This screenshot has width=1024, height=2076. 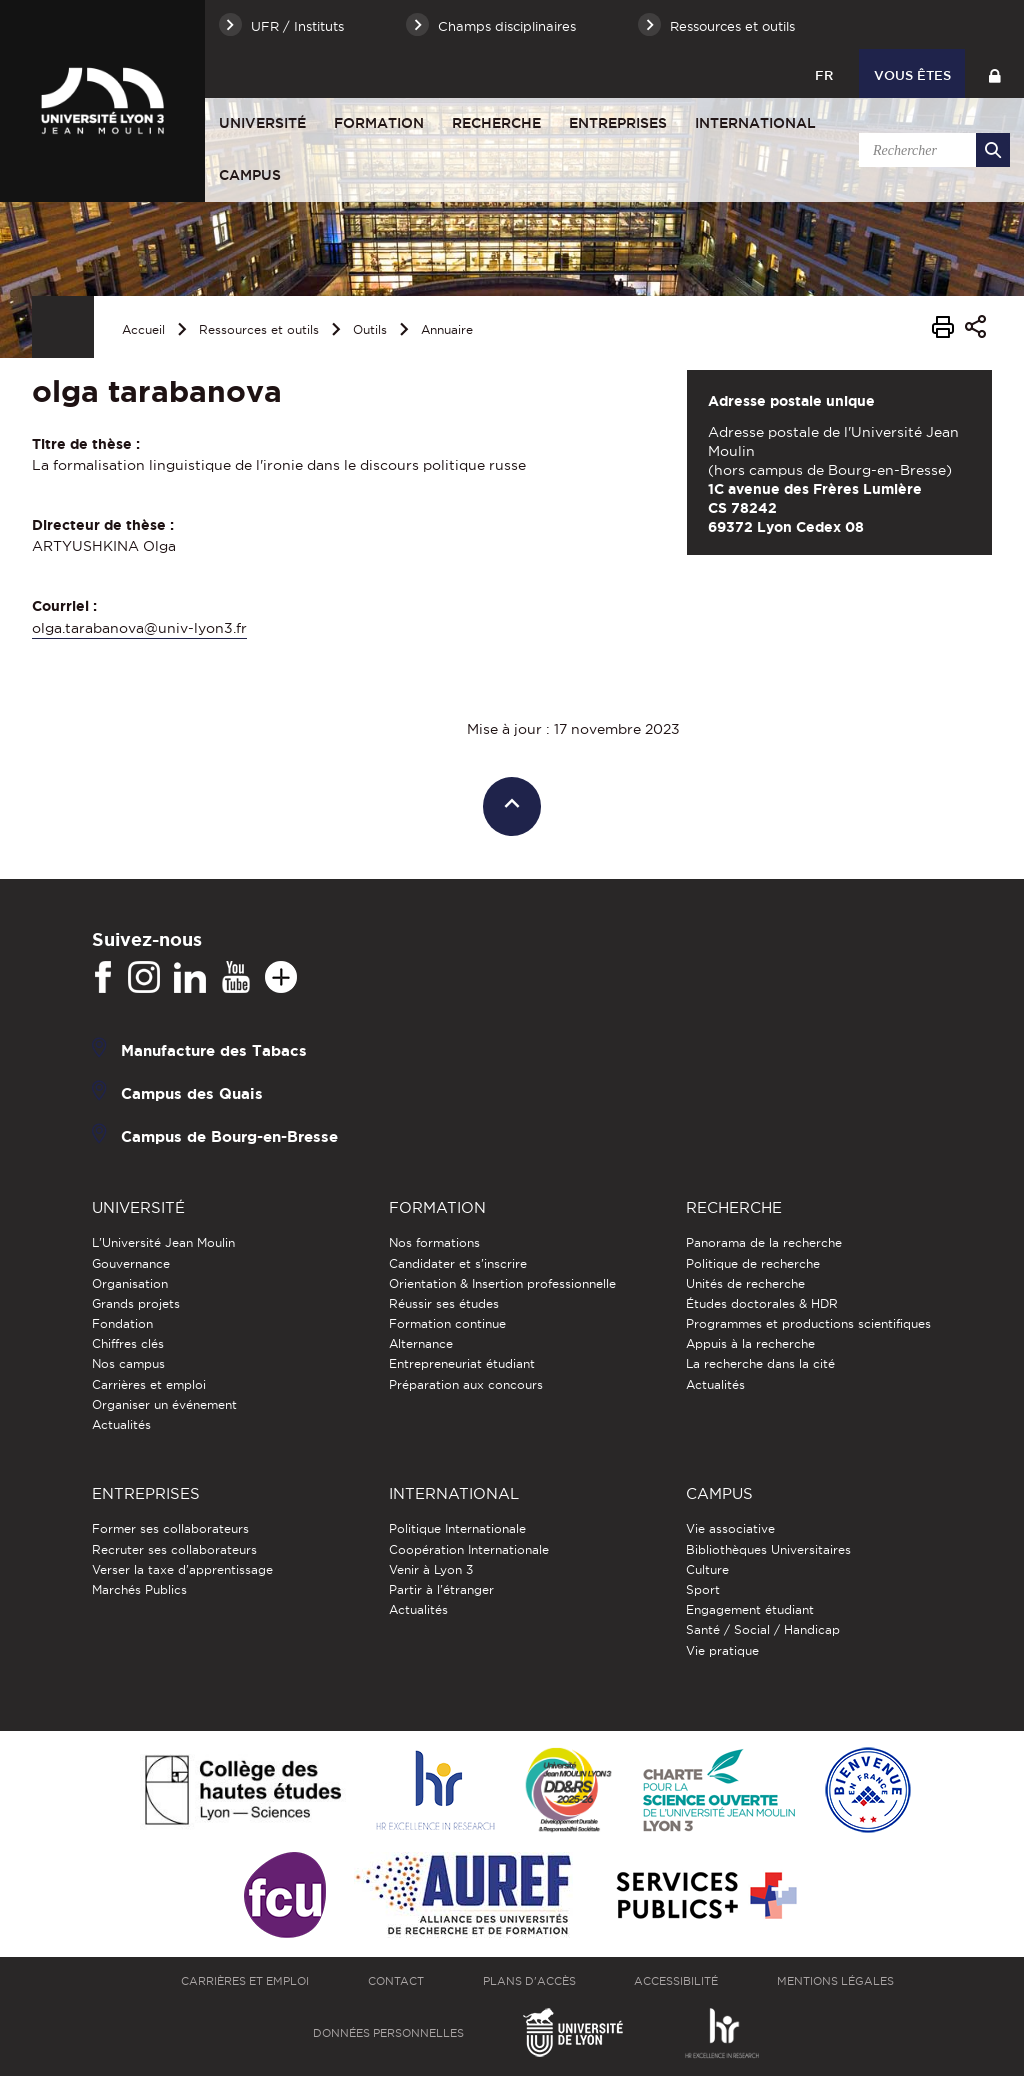 What do you see at coordinates (229, 1136) in the screenshot?
I see `Campus de Bourg-en-Bresse` at bounding box center [229, 1136].